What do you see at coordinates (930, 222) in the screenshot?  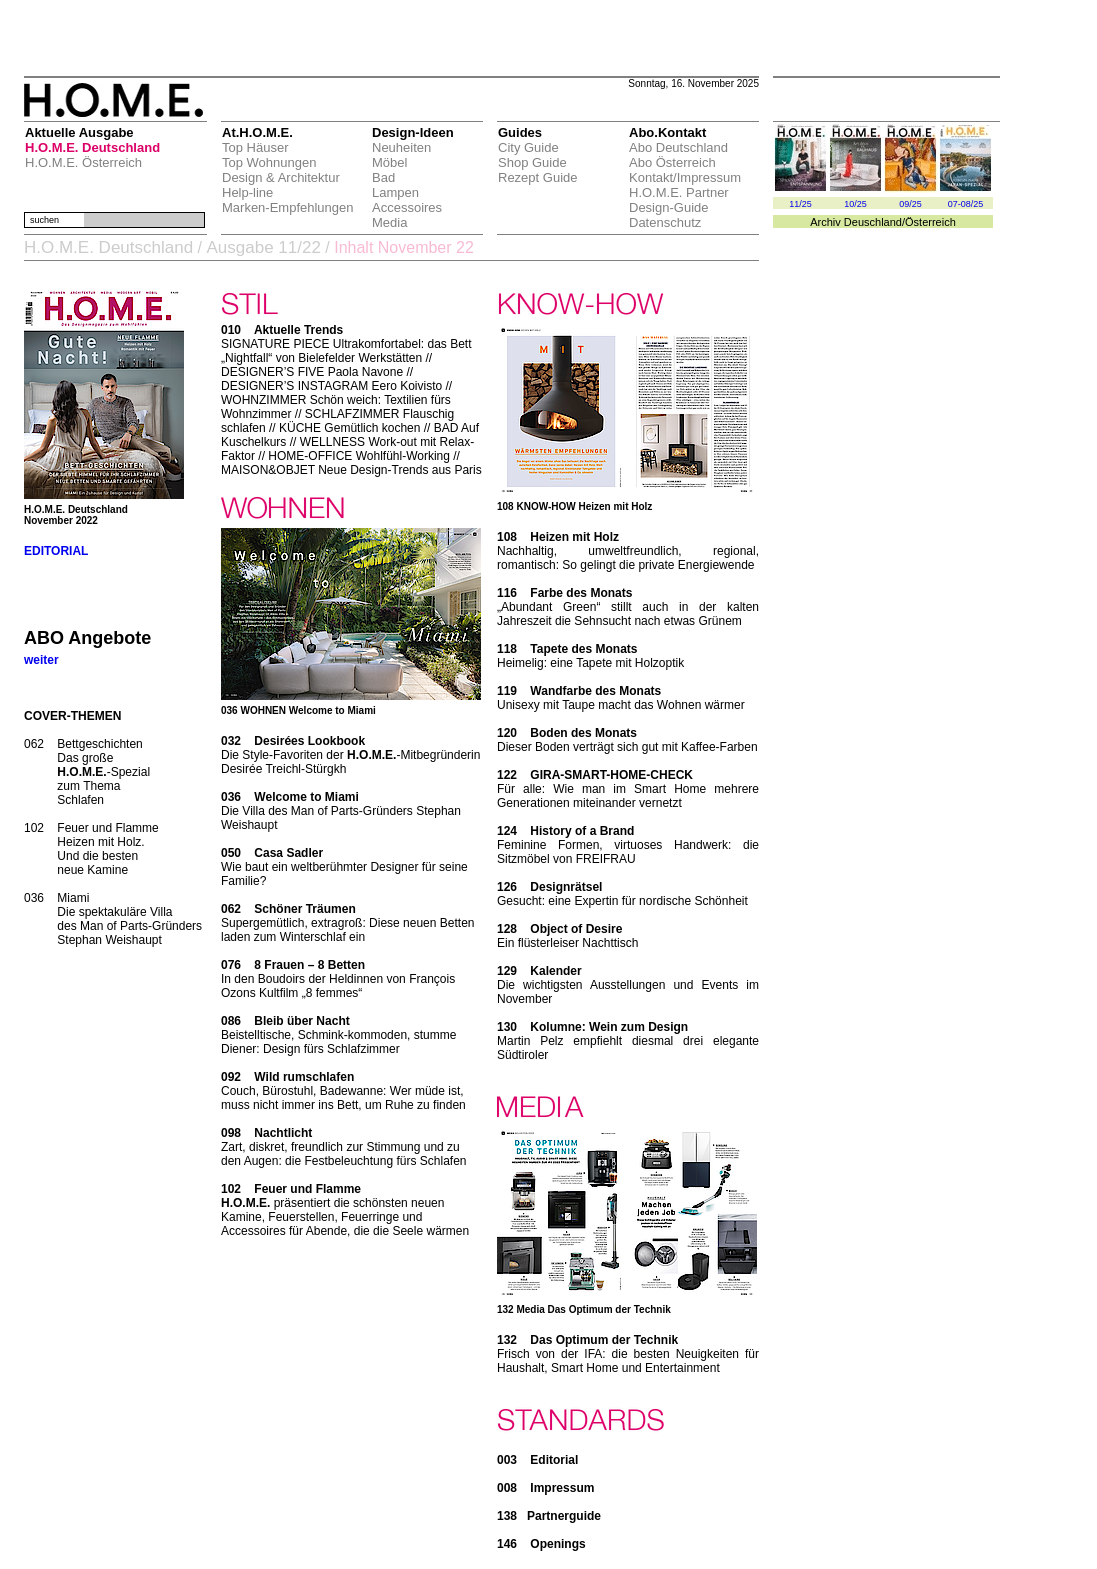 I see `Österreich` at bounding box center [930, 222].